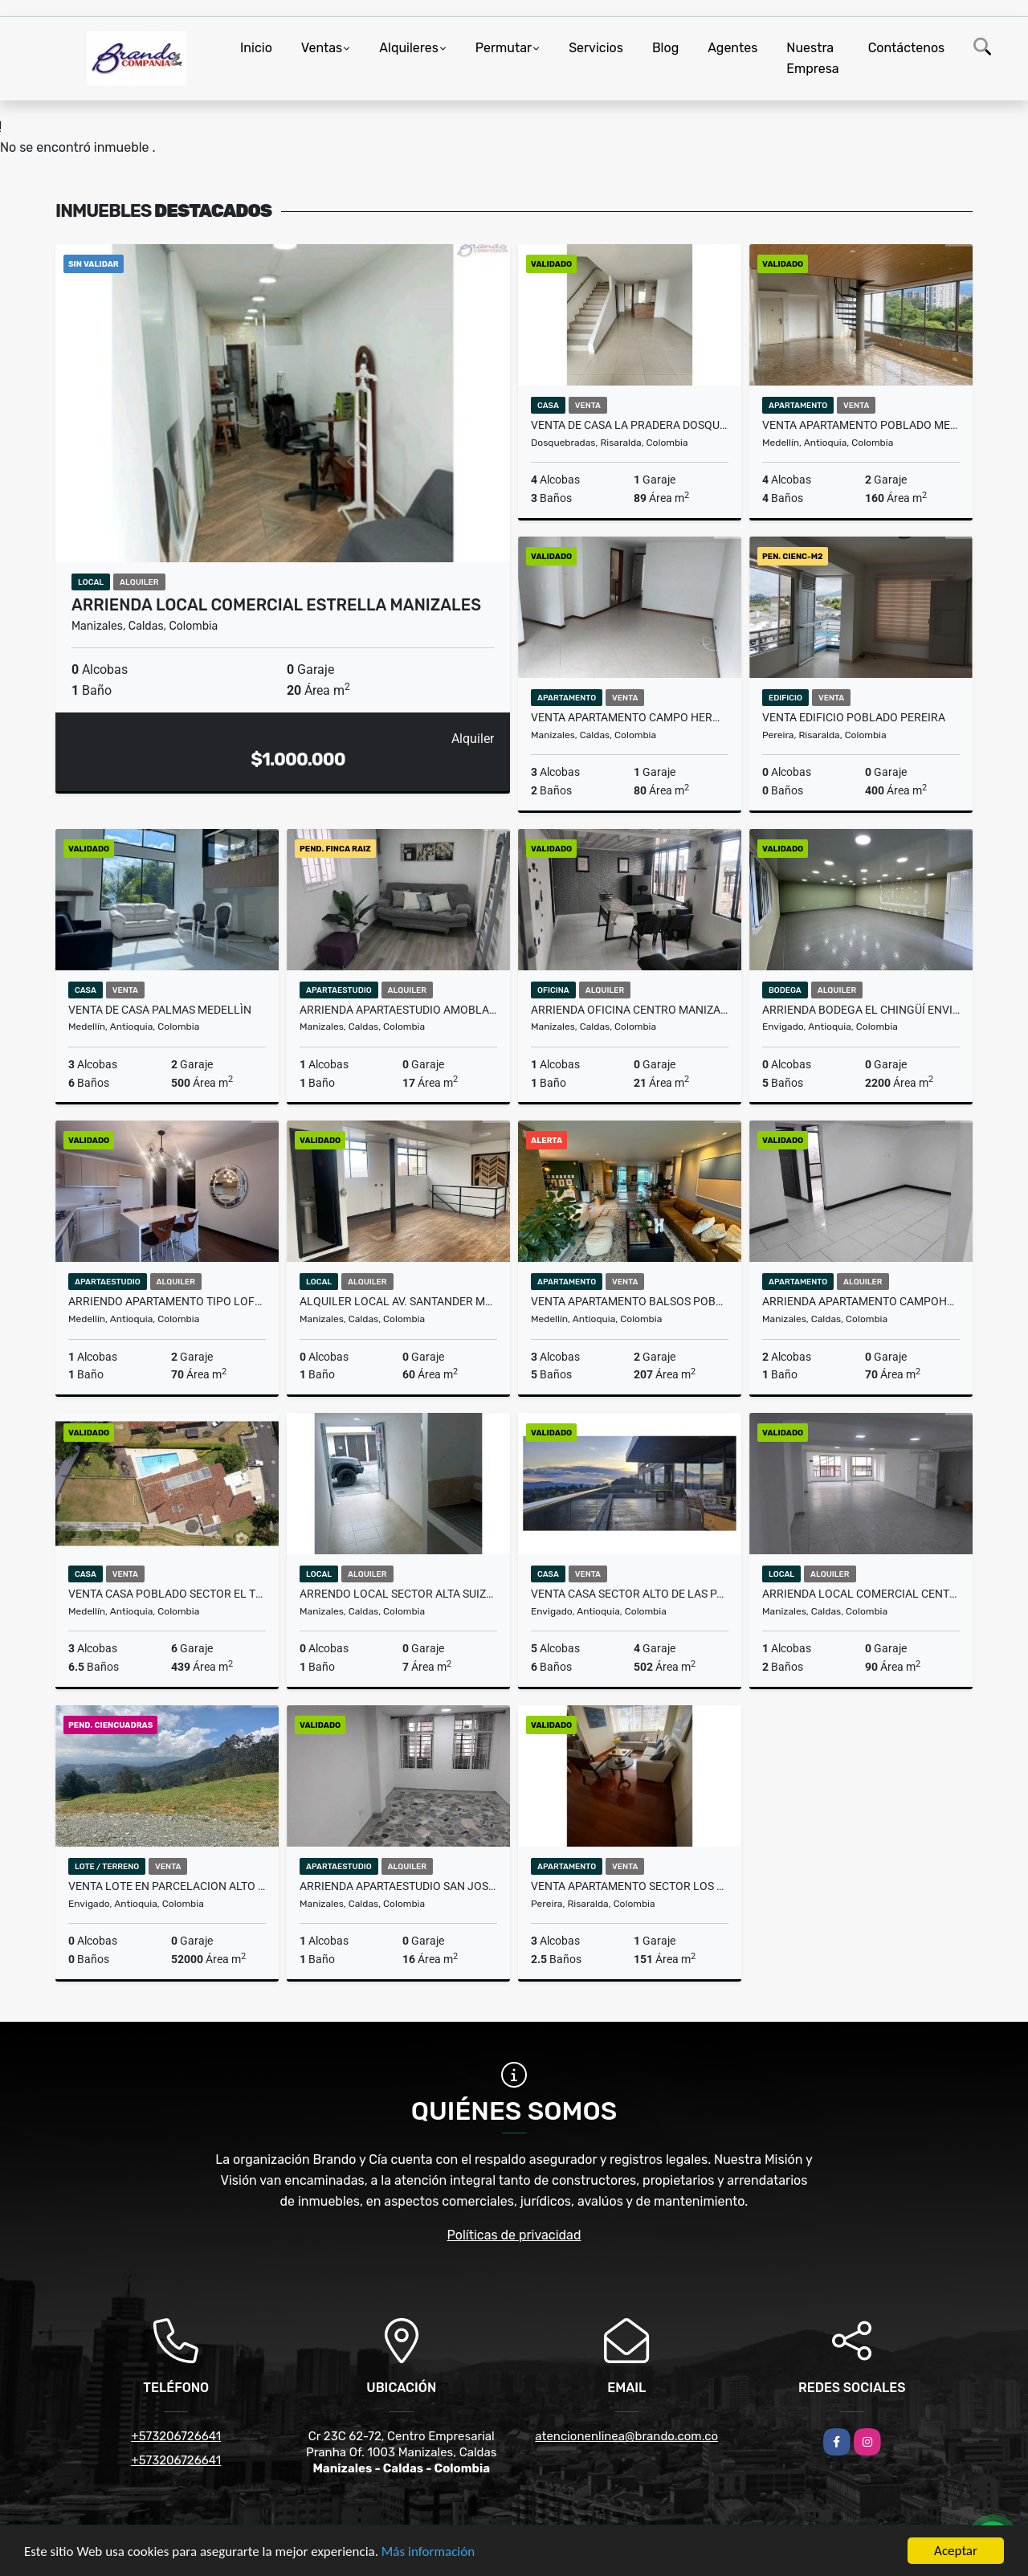 This screenshot has height=2576, width=1028. Describe the element at coordinates (514, 2235) in the screenshot. I see `Políticas de privacidad` at that location.